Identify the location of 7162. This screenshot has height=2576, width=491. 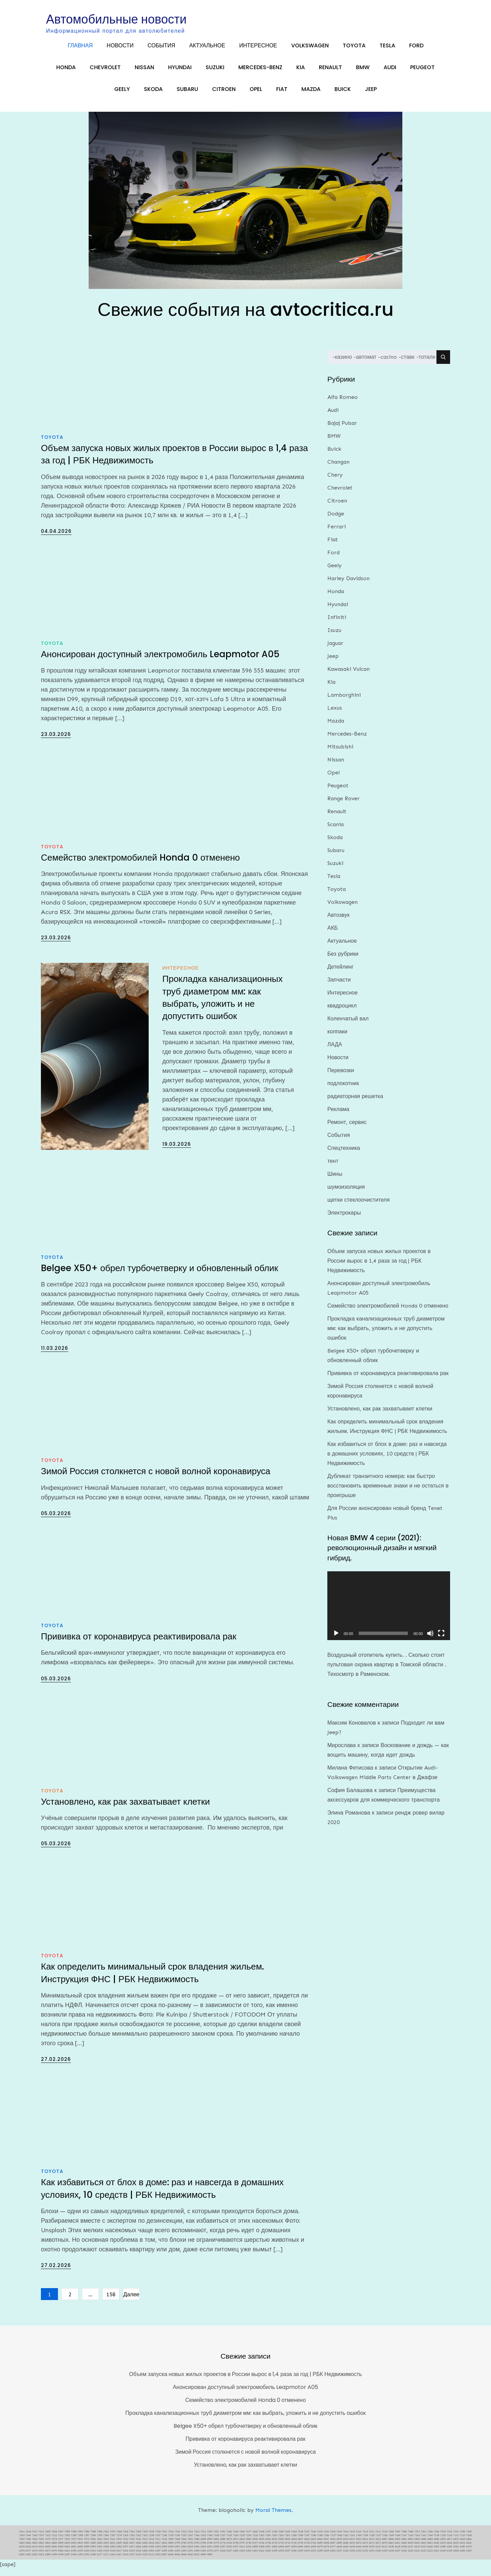
(345, 2541).